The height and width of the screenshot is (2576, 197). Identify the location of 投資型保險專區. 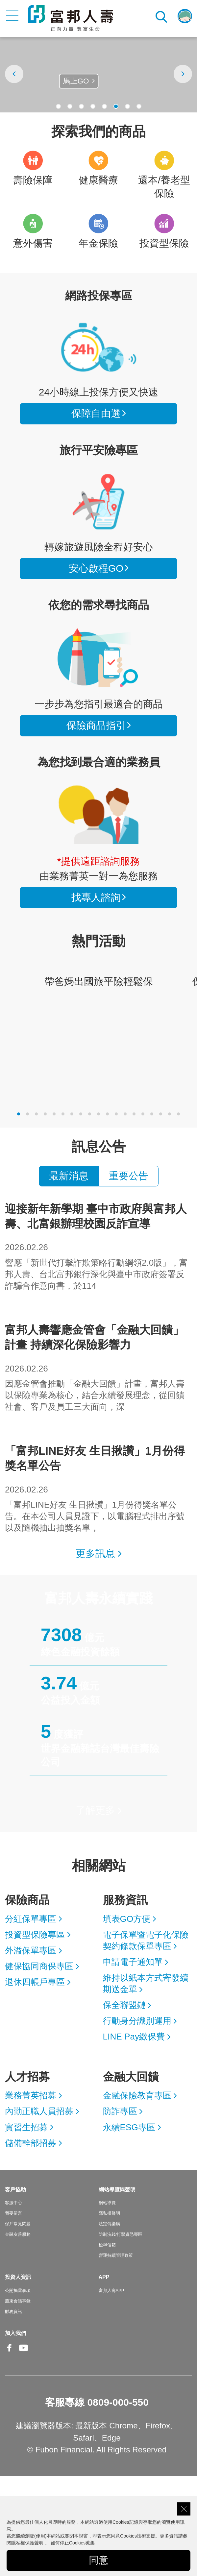
(35, 1935).